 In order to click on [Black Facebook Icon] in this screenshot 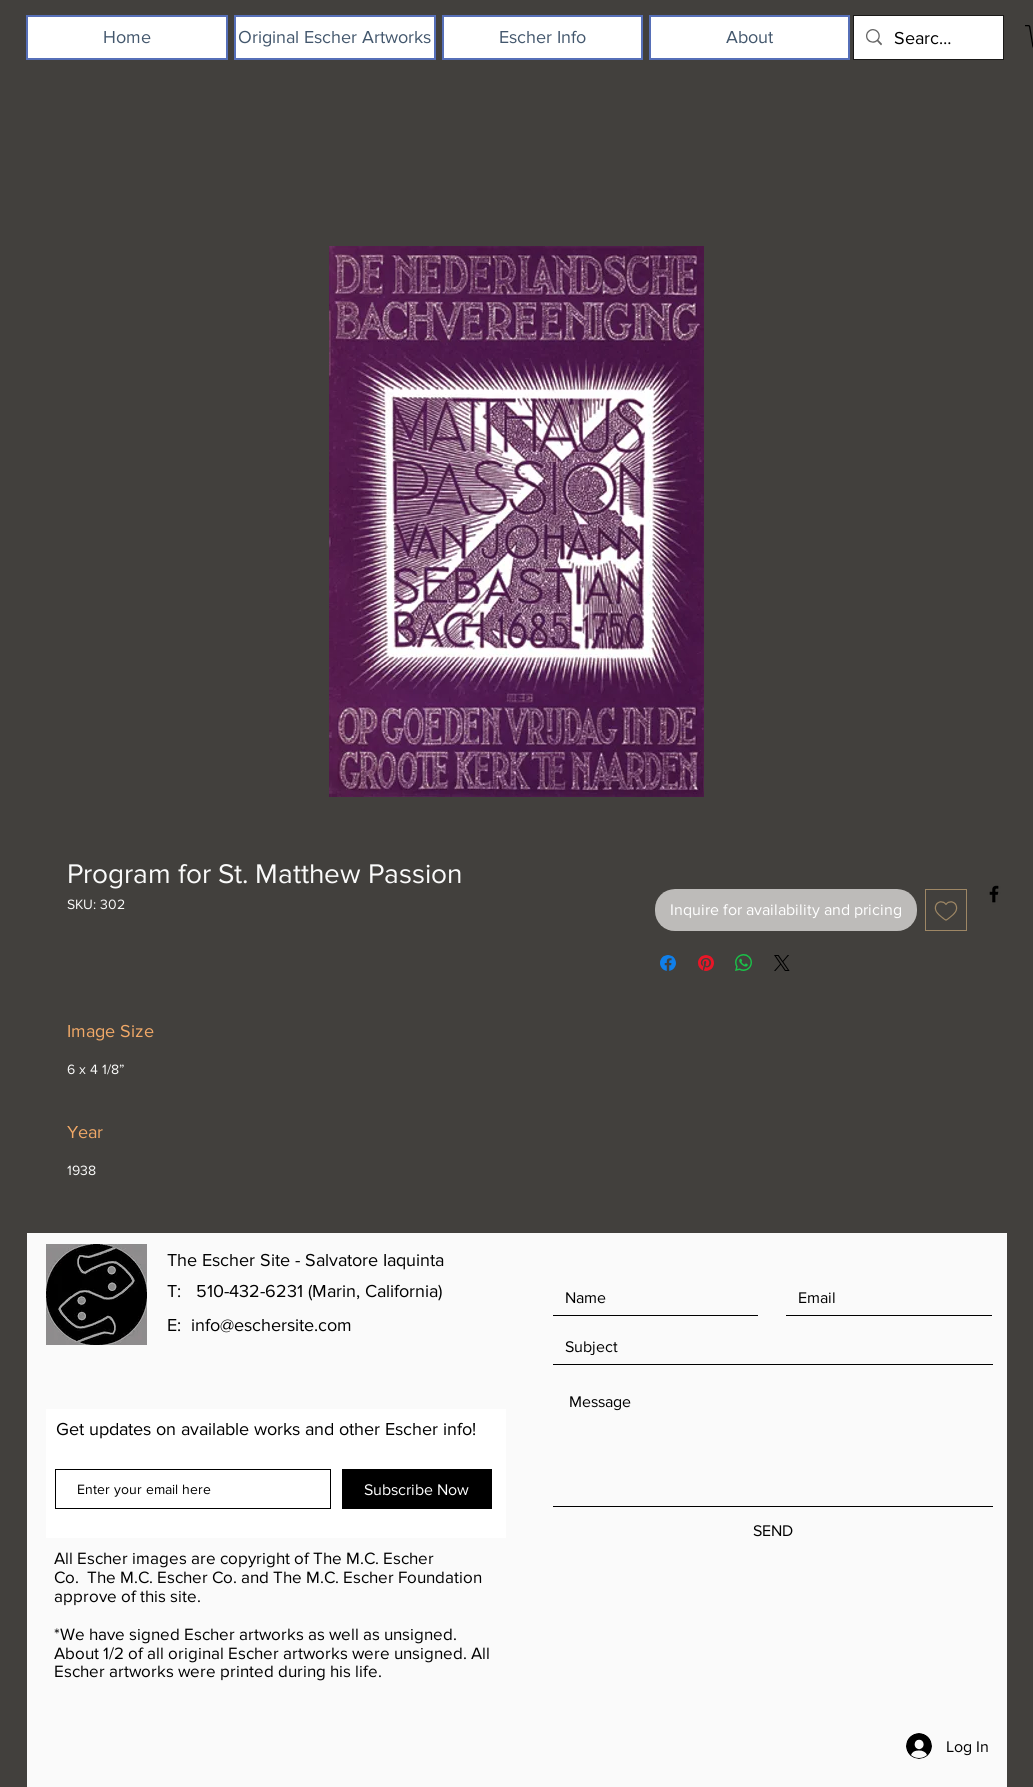, I will do `click(994, 894)`.